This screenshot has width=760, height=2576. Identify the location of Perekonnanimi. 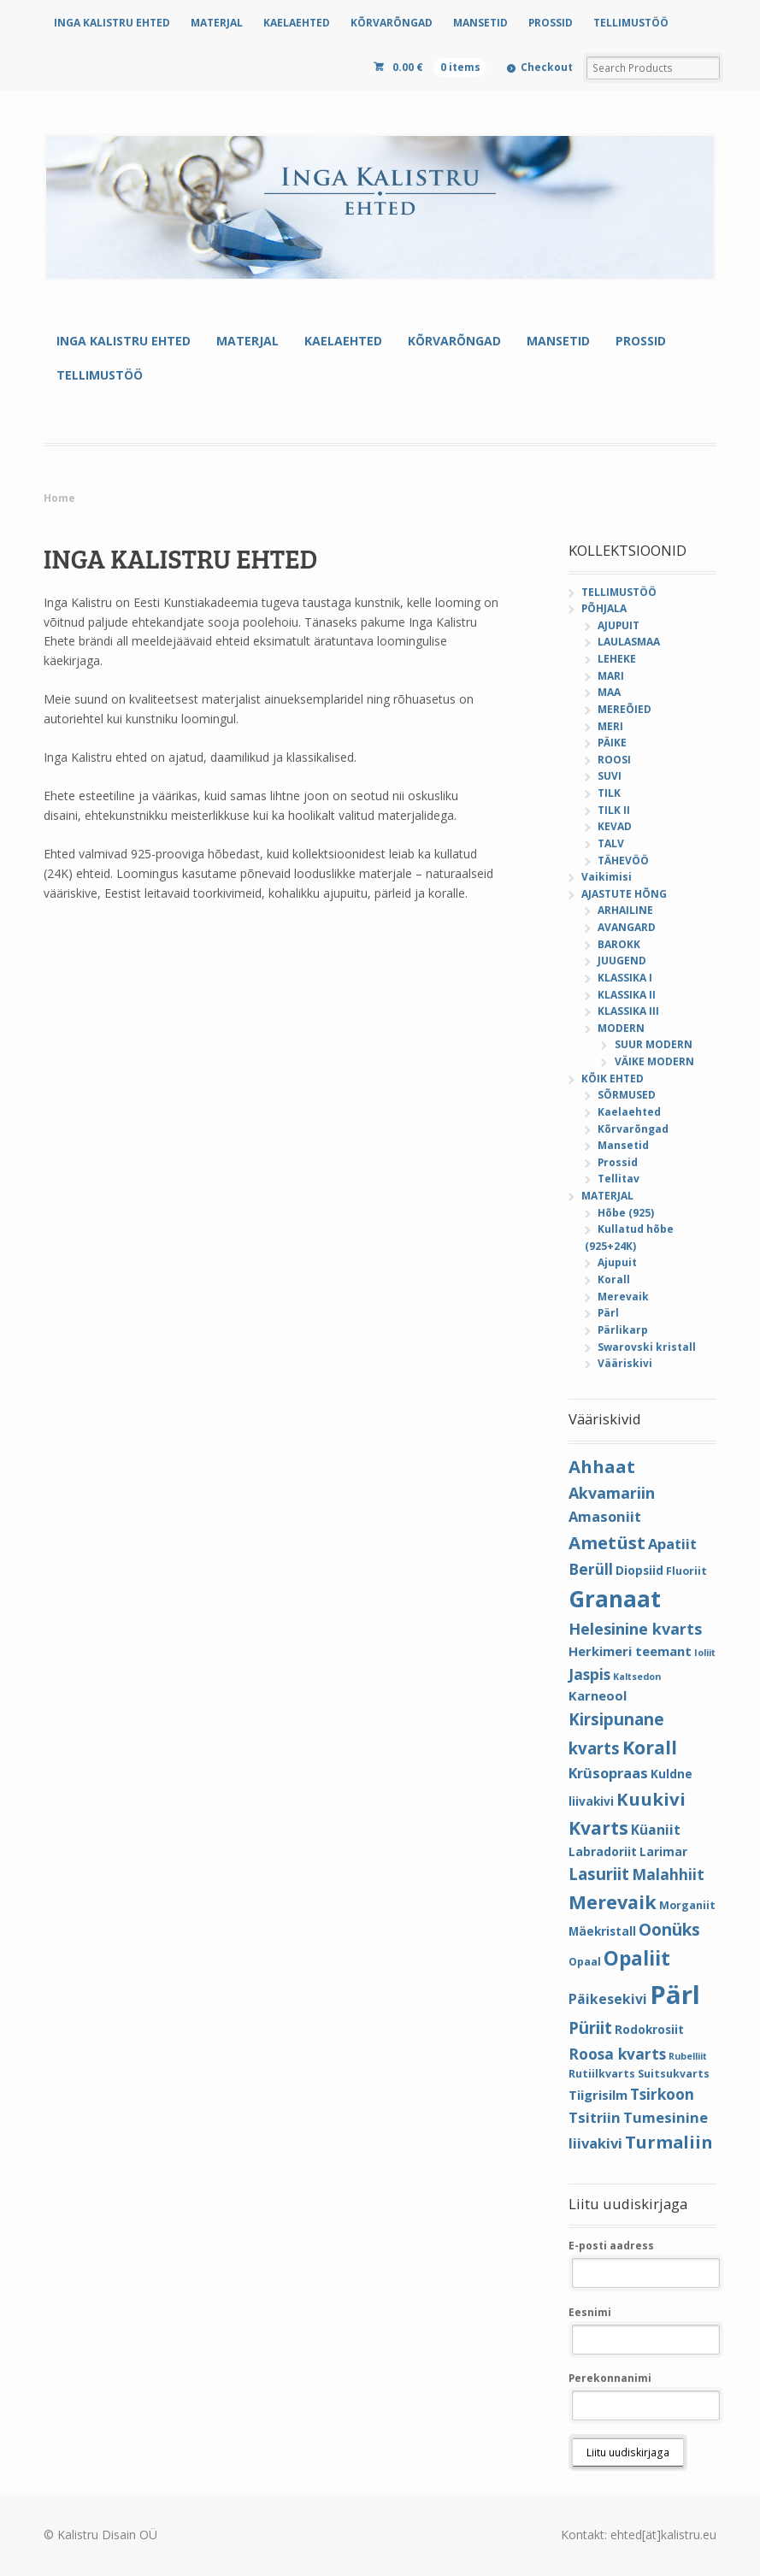
(610, 2378).